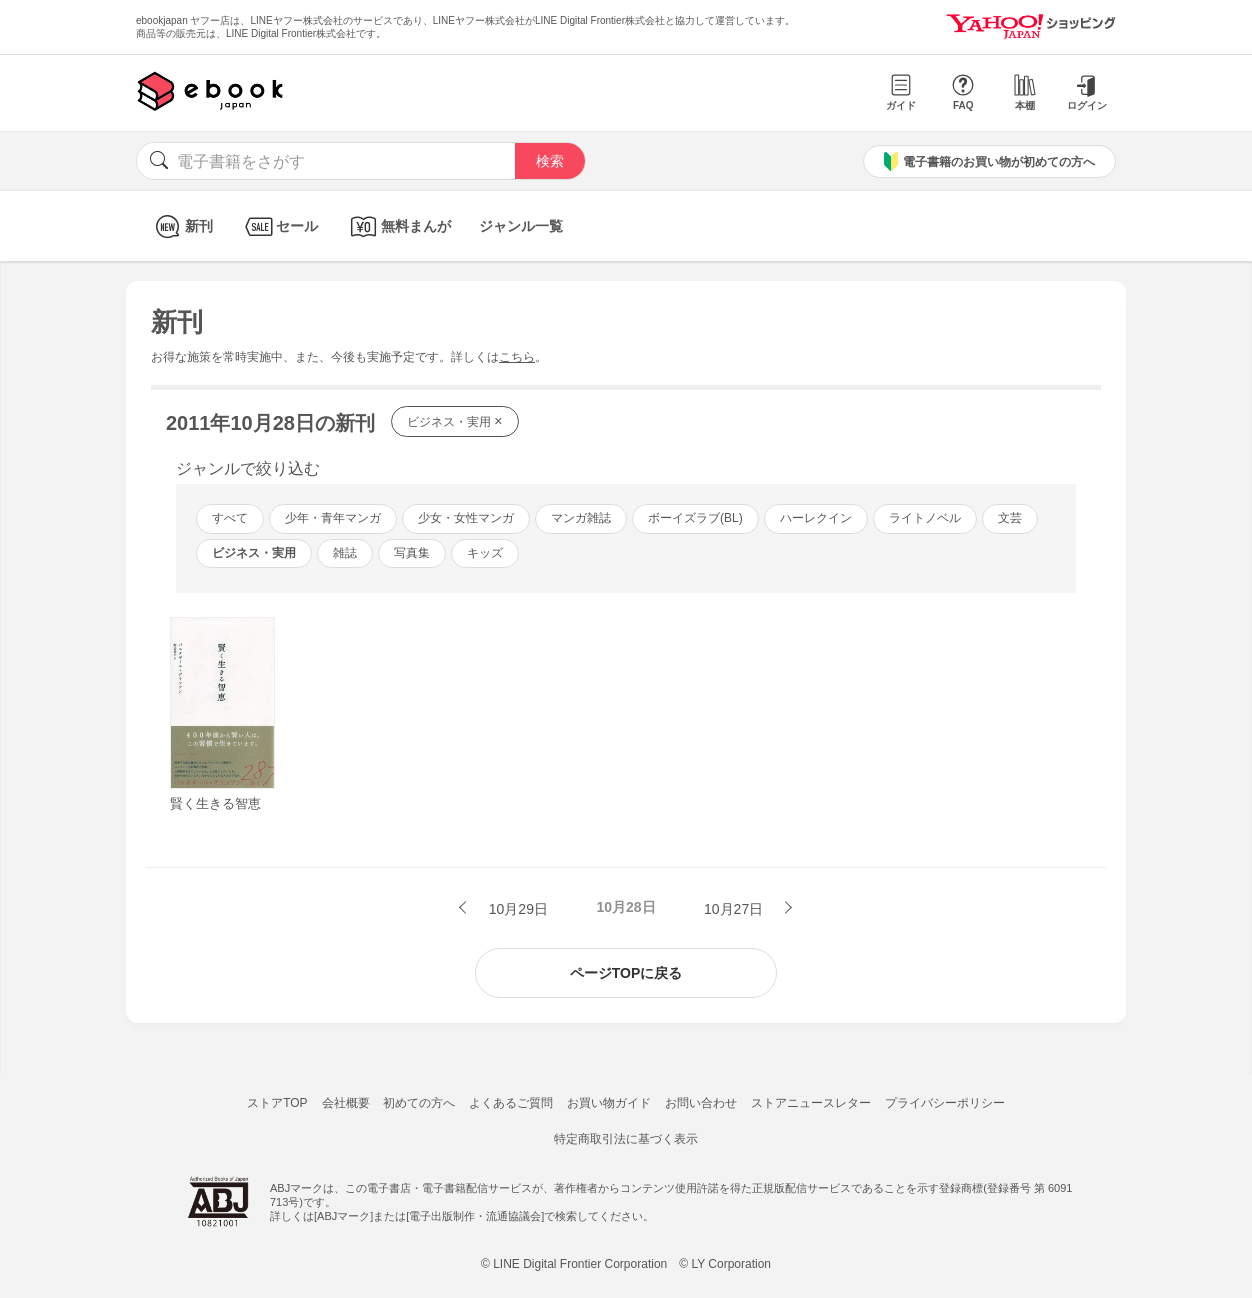  I want to click on プライバシーポリシー, so click(945, 1103).